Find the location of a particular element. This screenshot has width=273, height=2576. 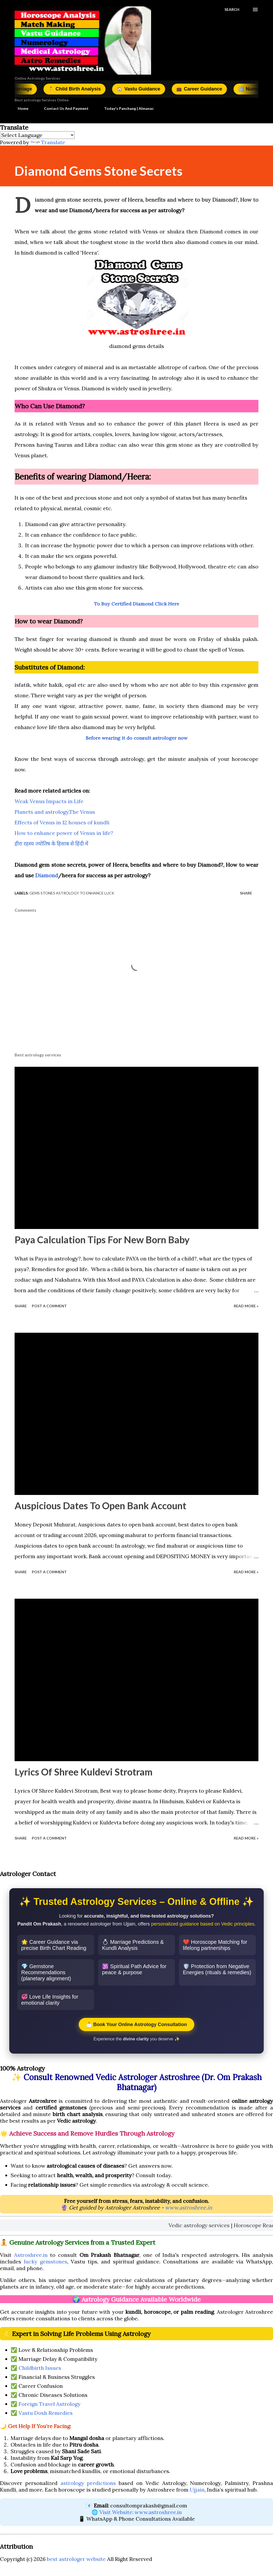

Visit Website: www.astroshree.in is located at coordinates (140, 2512).